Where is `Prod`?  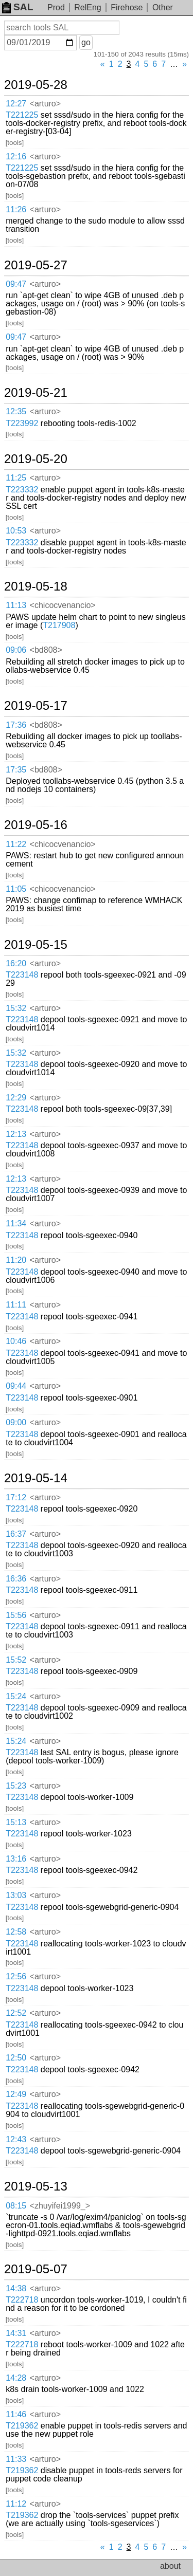
Prod is located at coordinates (56, 7).